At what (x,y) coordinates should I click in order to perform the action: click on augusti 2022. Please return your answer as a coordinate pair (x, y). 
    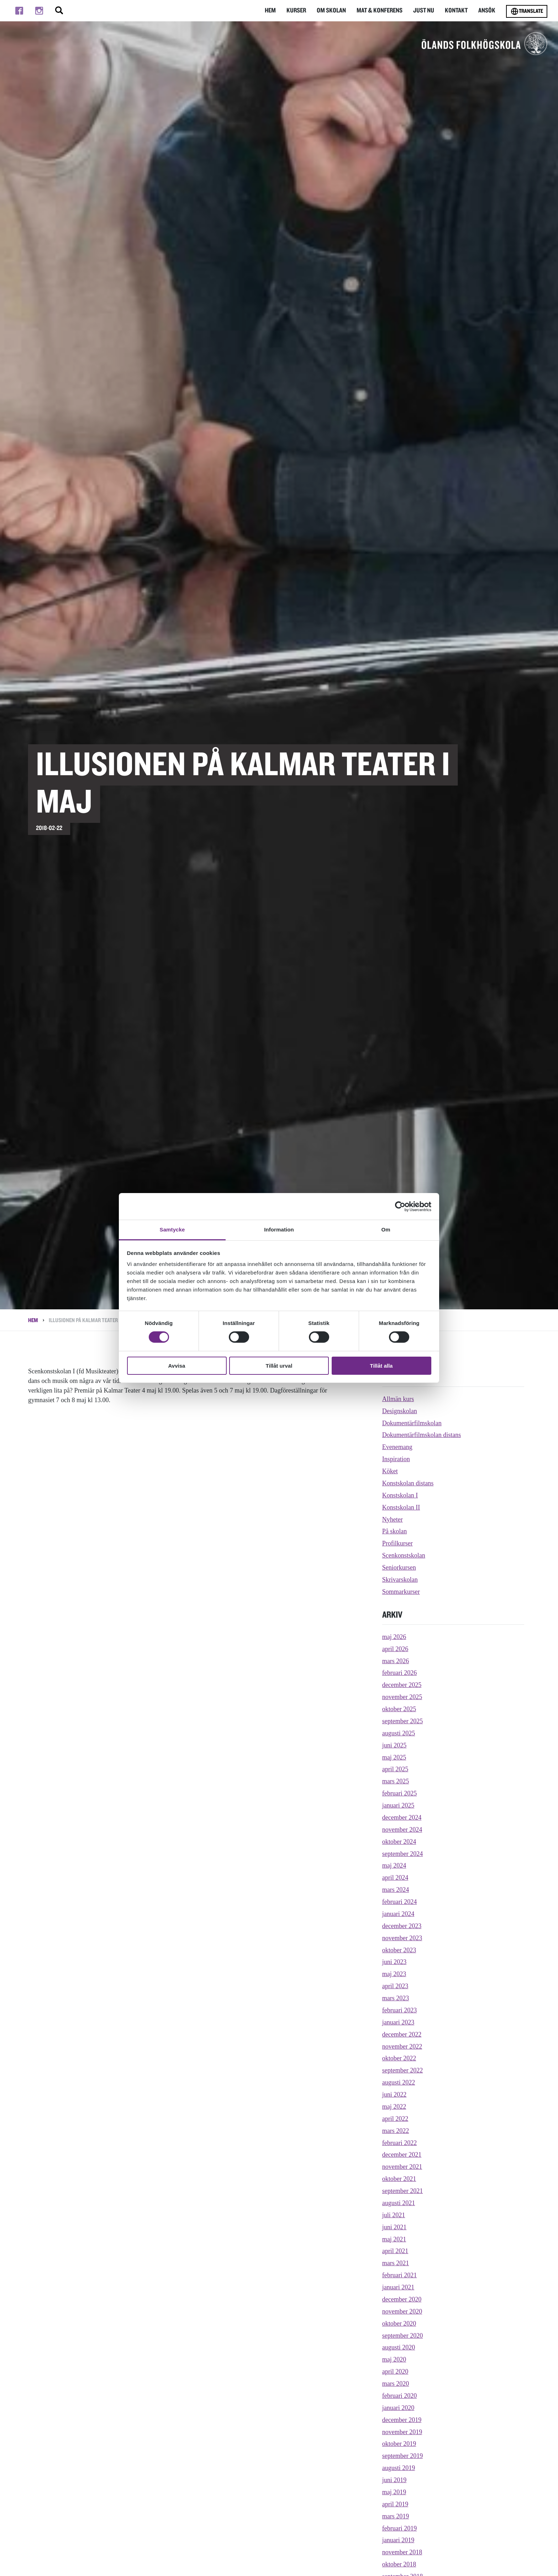
    Looking at the image, I should click on (398, 2082).